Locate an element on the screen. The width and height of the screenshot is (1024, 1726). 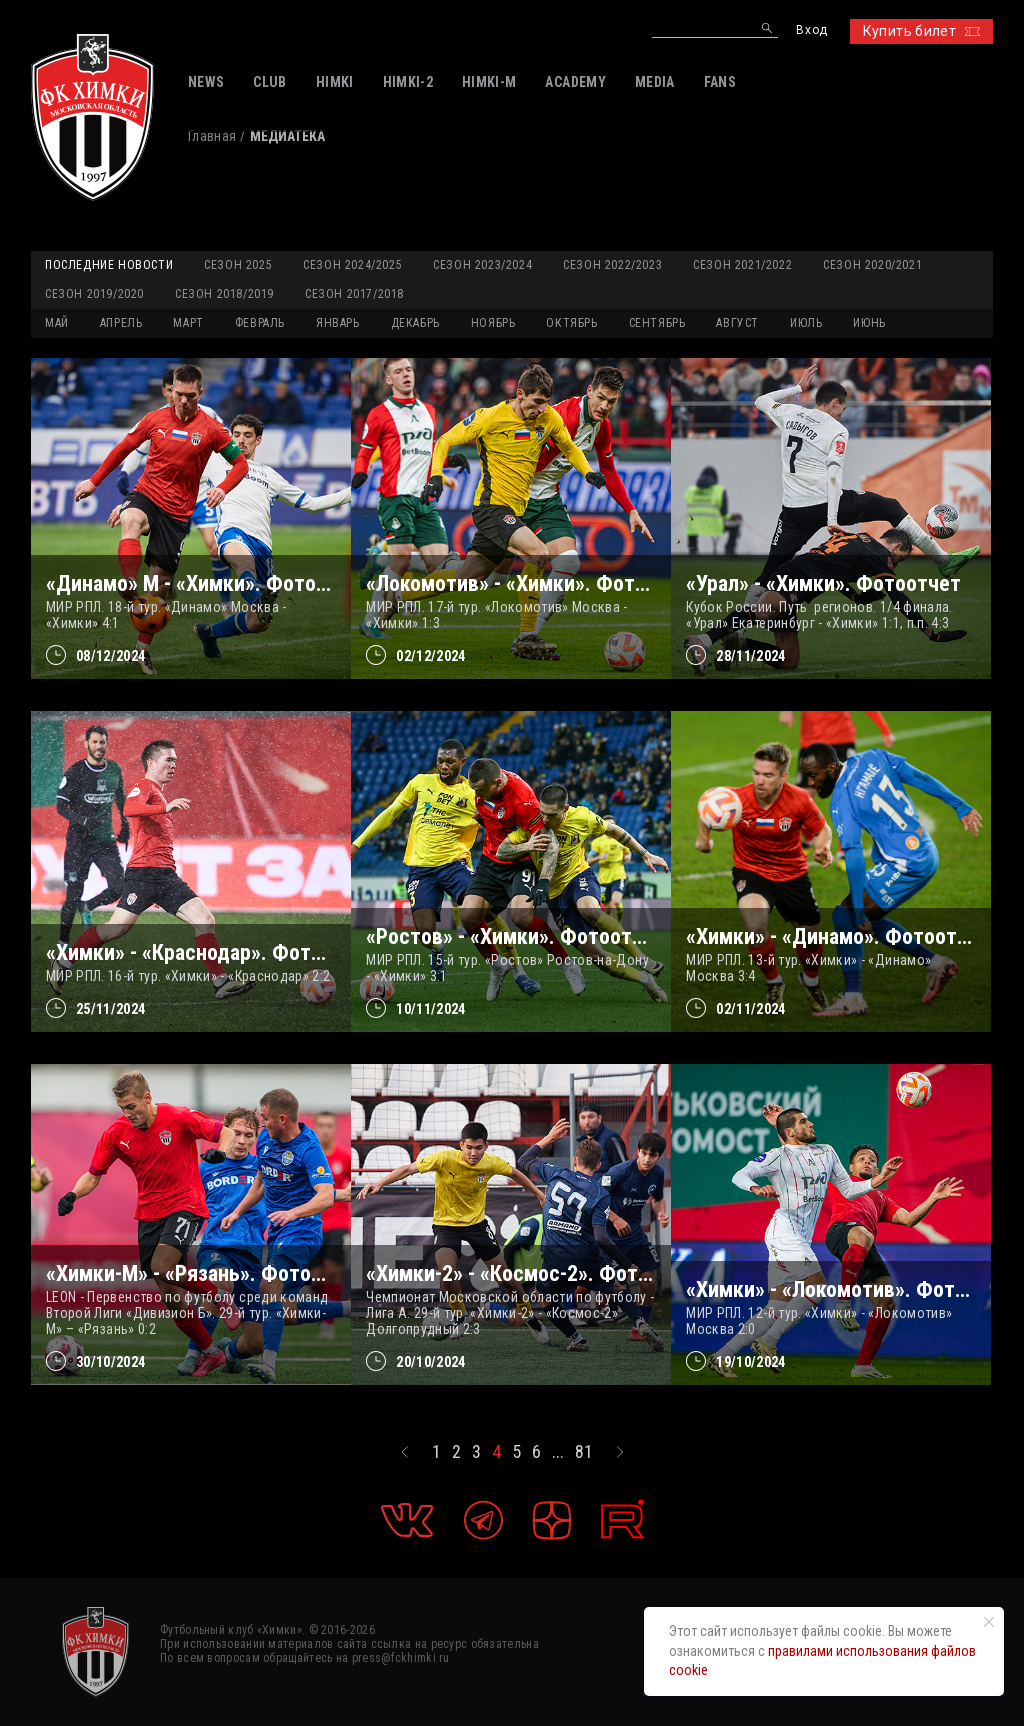
ОКТЯБРЬ is located at coordinates (571, 323).